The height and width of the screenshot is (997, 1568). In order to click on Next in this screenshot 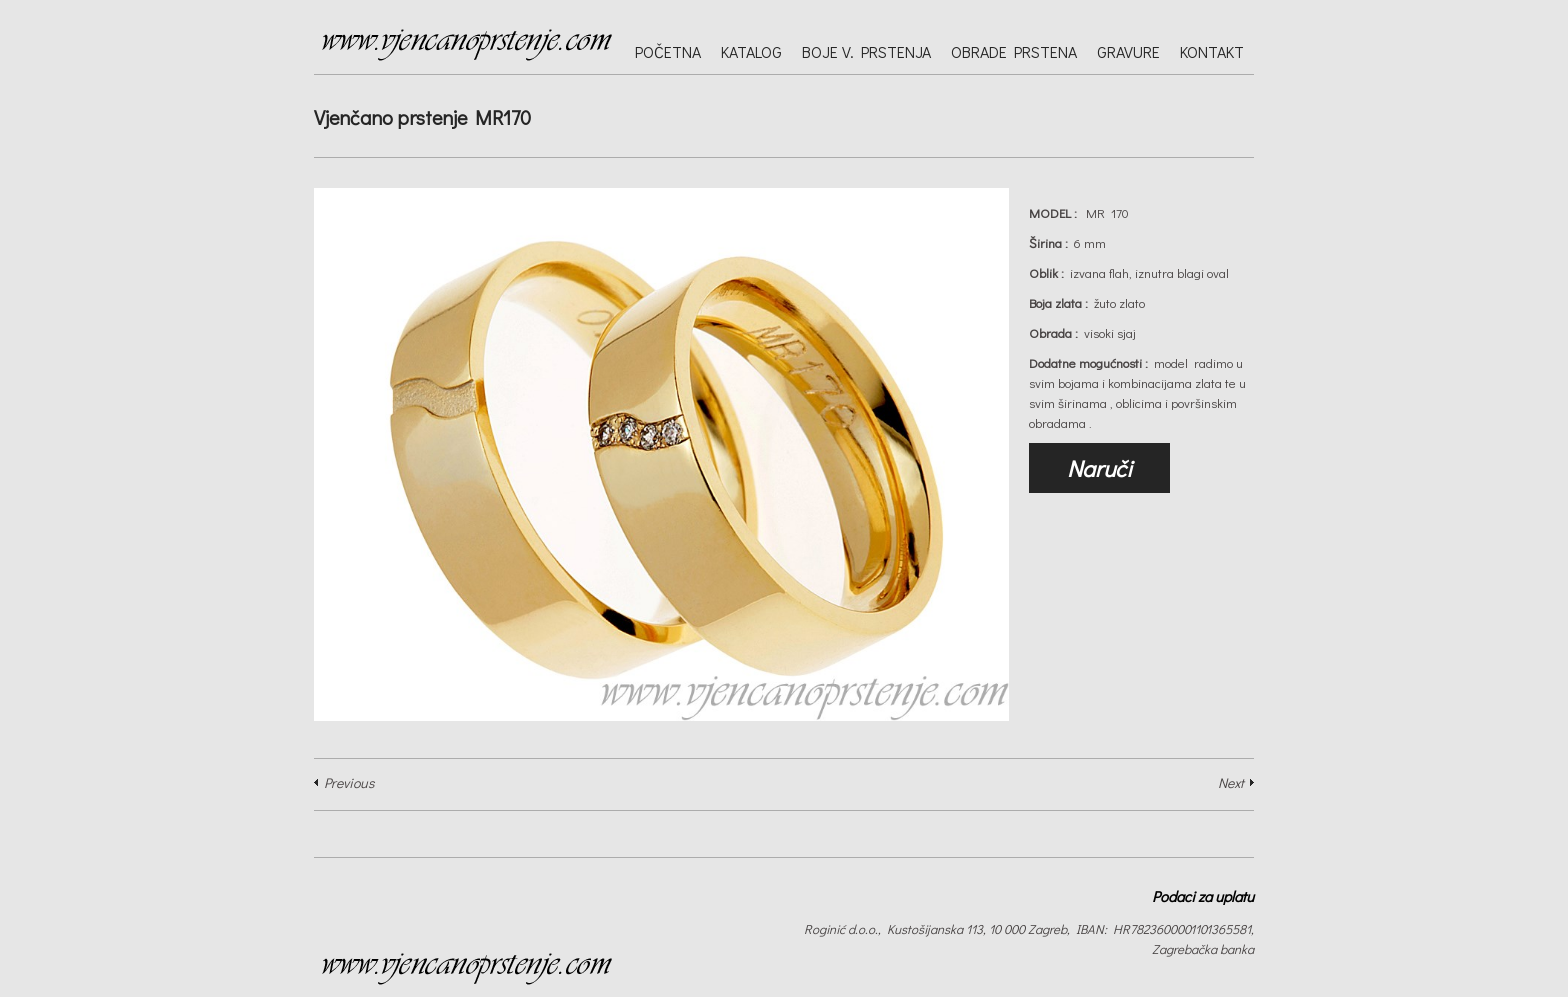, I will do `click(1231, 782)`.